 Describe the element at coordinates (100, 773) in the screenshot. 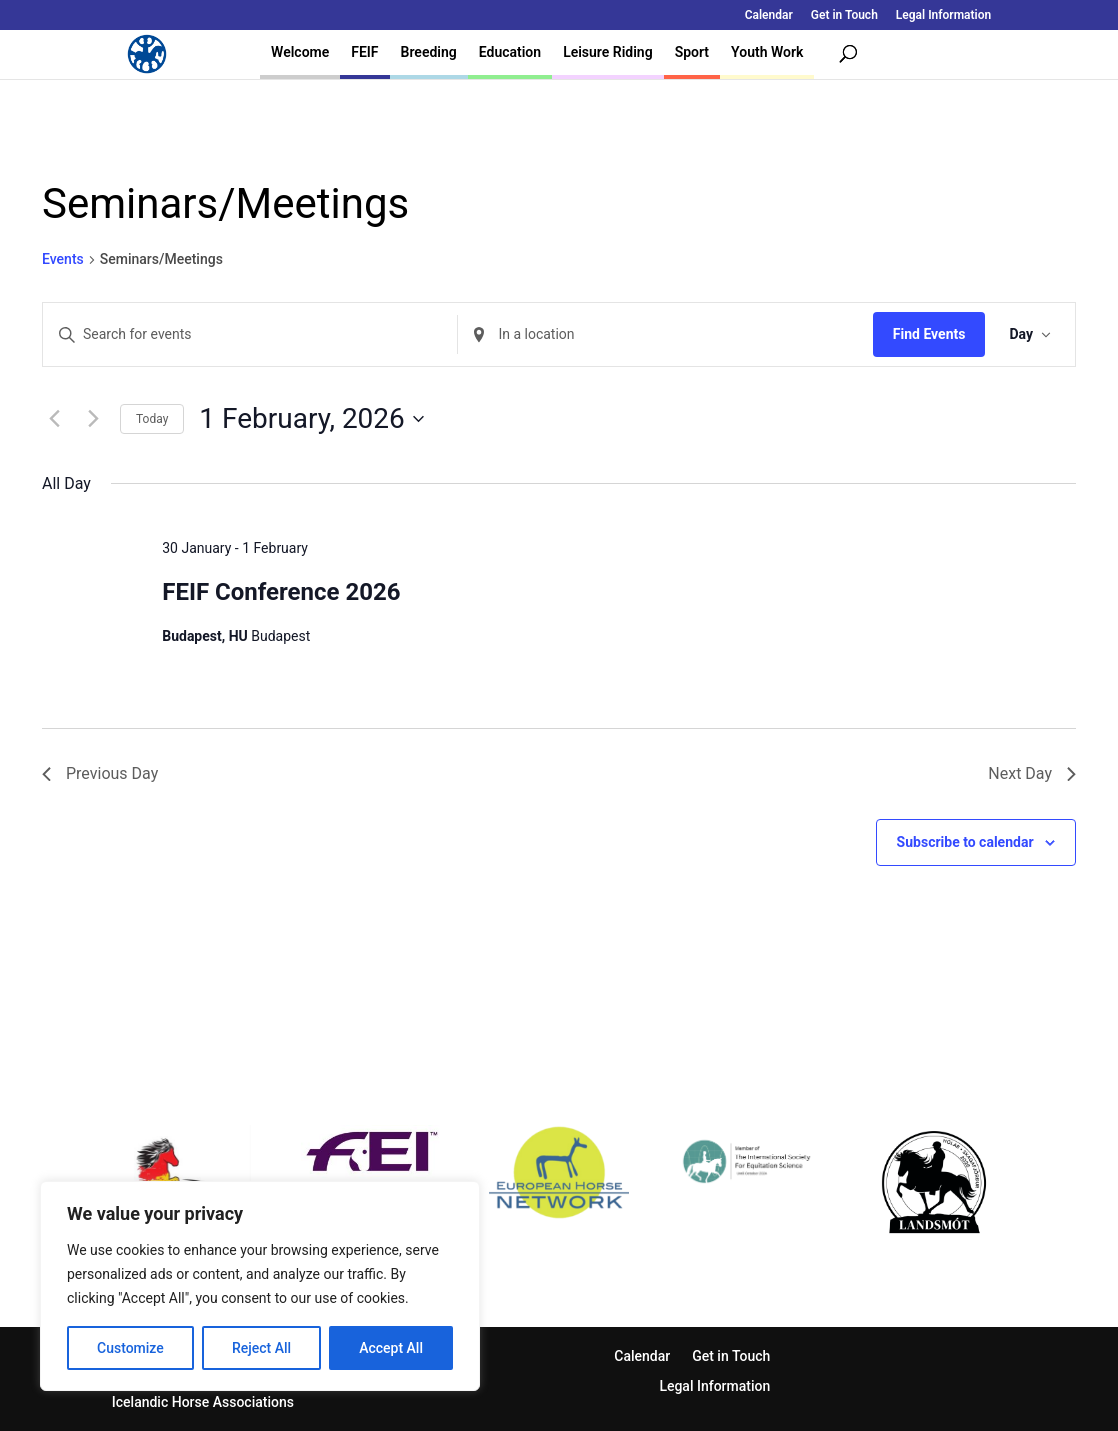

I see `Previous Day` at that location.